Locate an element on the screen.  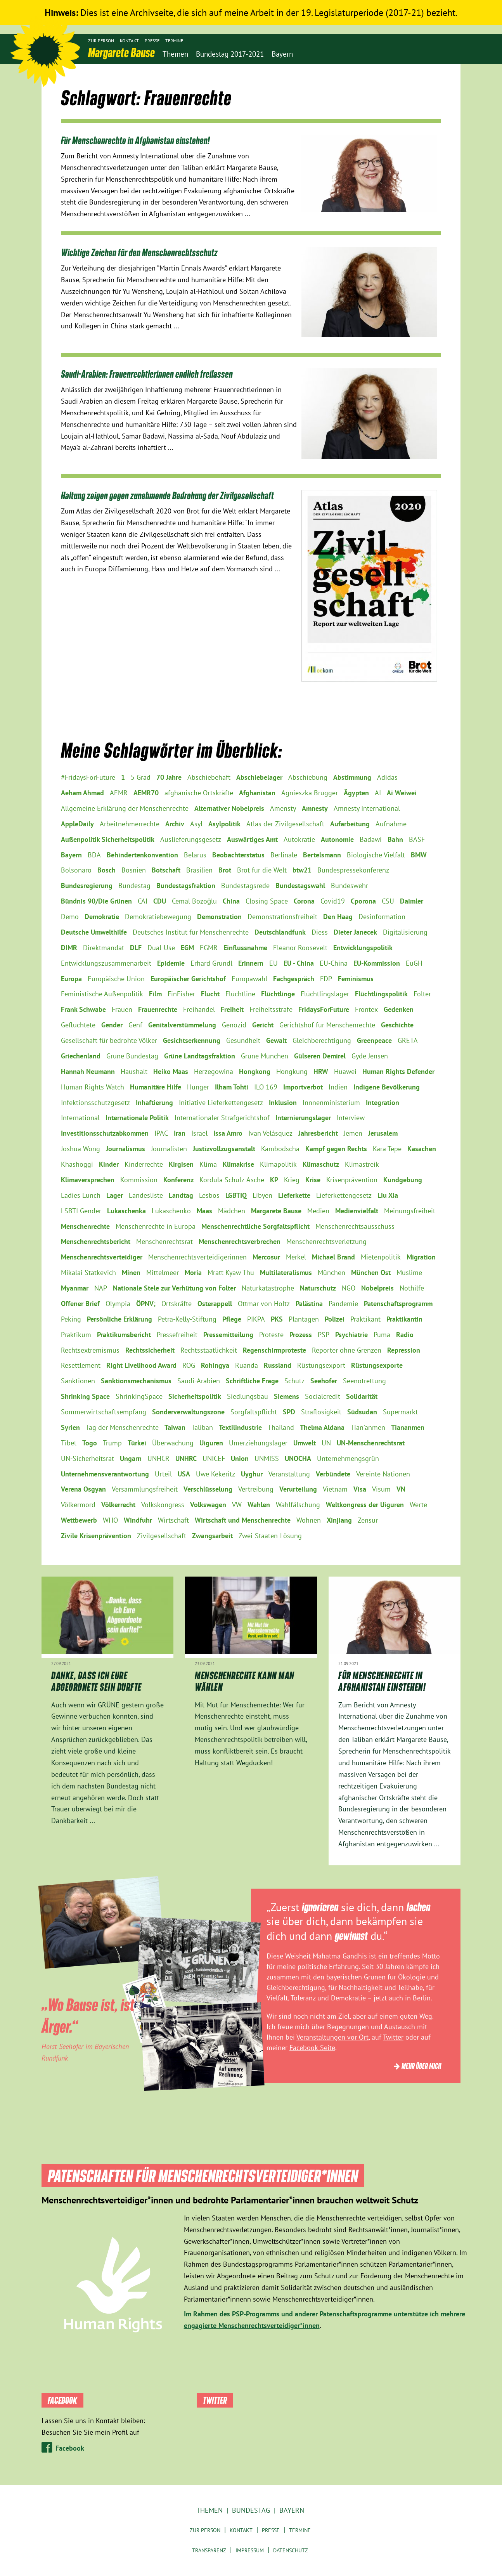
Mädchen is located at coordinates (231, 1210).